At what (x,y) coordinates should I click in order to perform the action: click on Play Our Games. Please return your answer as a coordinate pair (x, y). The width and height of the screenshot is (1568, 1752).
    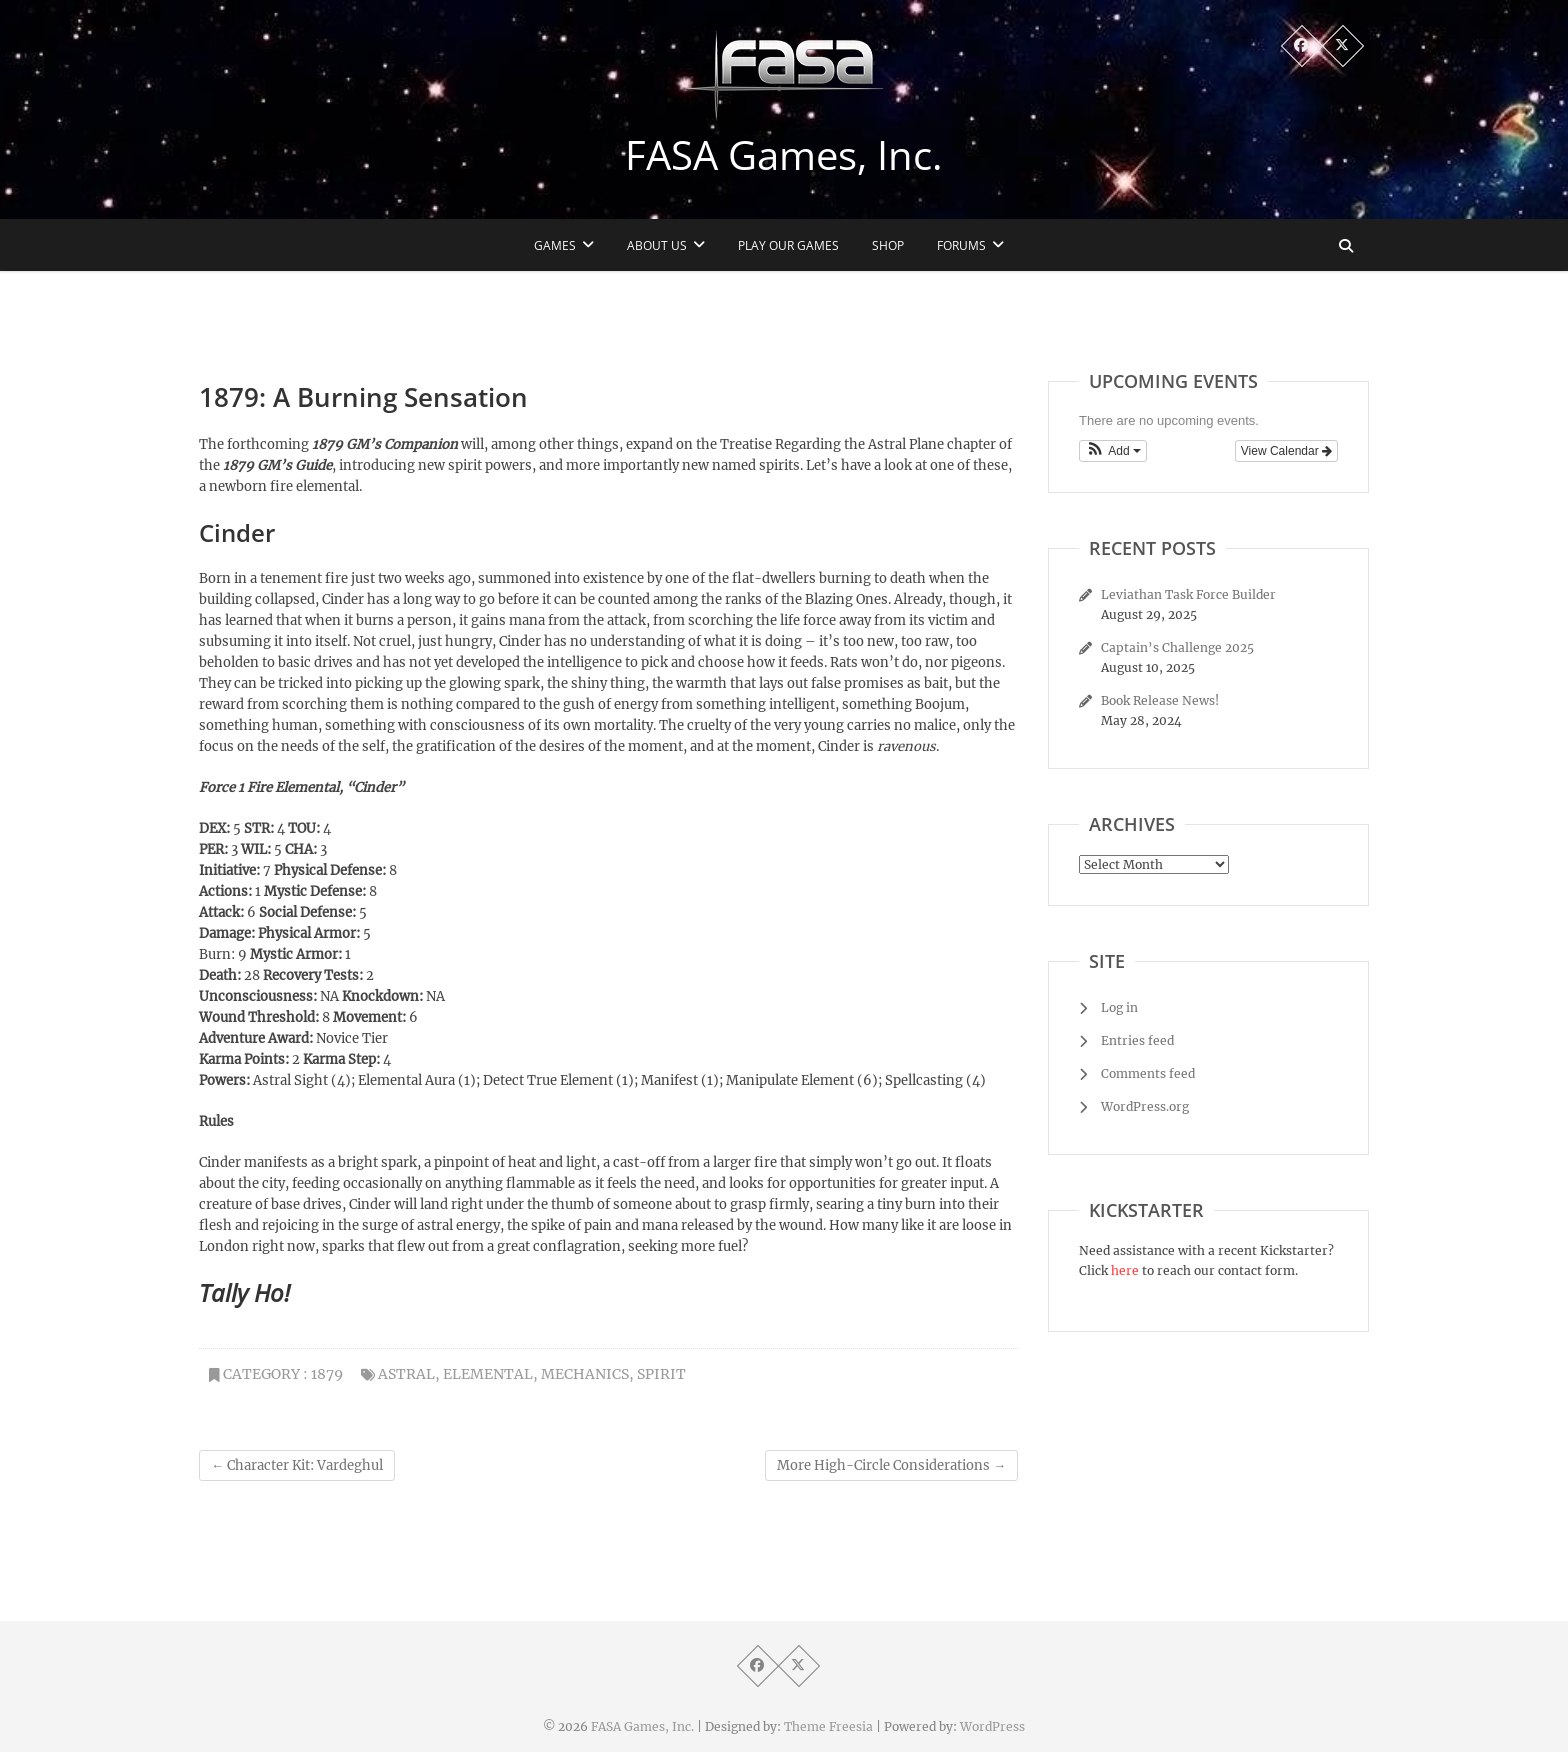
    Looking at the image, I should click on (788, 245).